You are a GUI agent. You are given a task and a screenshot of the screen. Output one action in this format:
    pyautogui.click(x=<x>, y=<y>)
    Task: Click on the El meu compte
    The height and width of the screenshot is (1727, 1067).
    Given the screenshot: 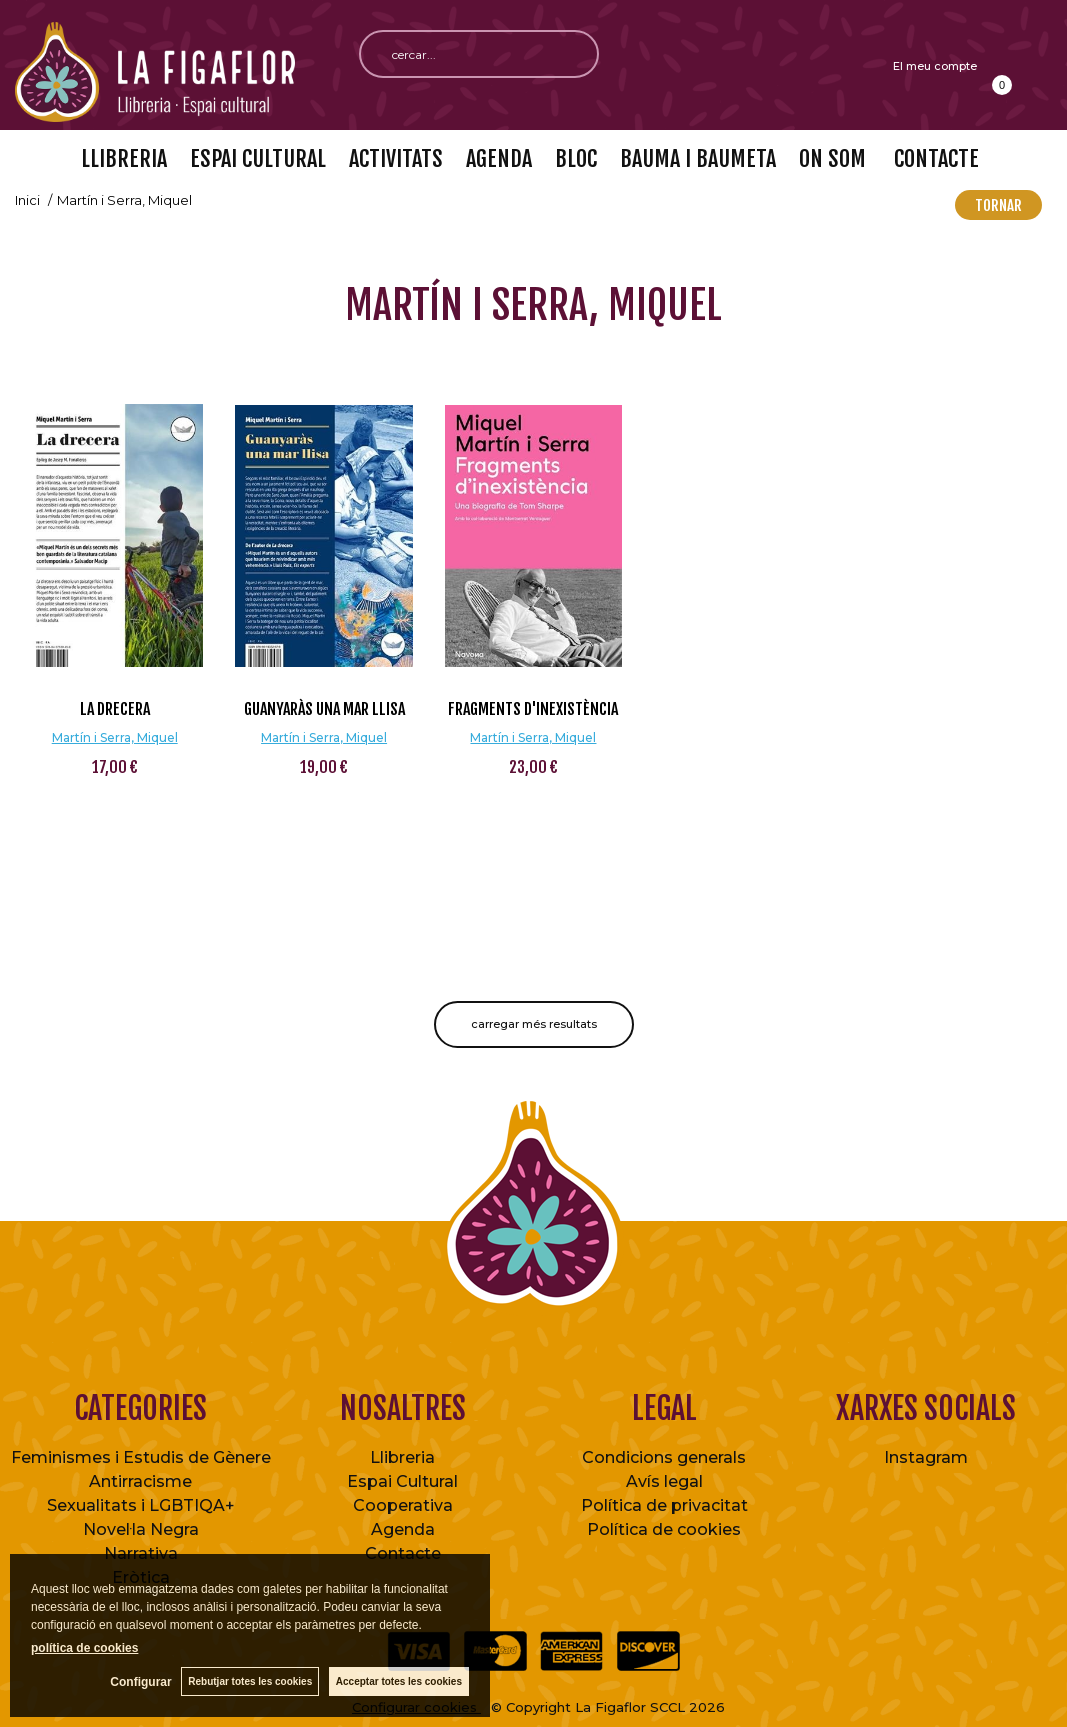 What is the action you would take?
    pyautogui.click(x=935, y=66)
    